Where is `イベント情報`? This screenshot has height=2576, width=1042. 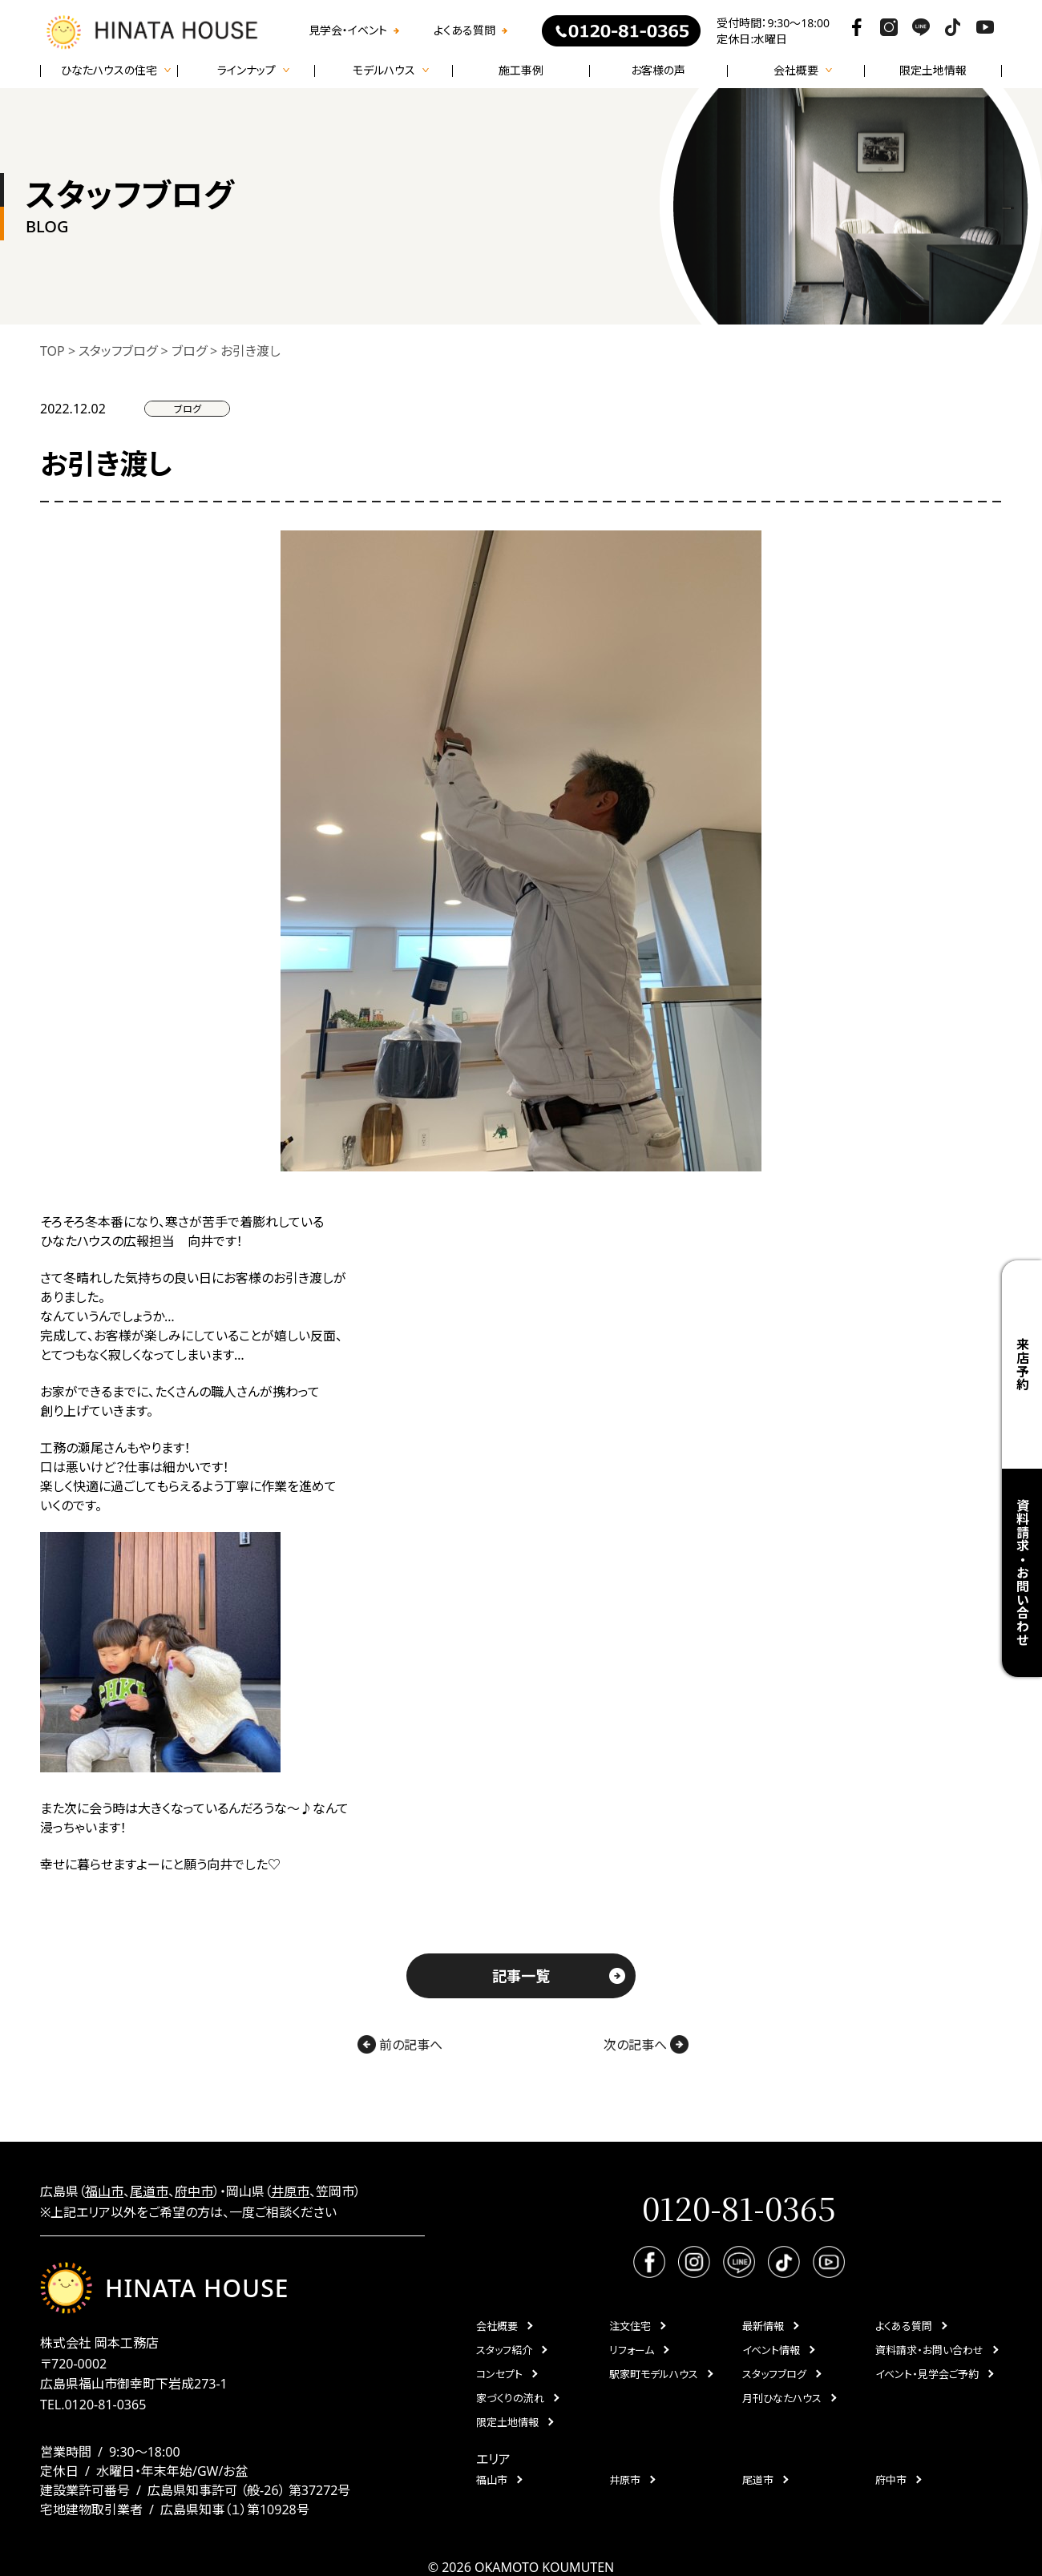 イベント情報 is located at coordinates (771, 2350).